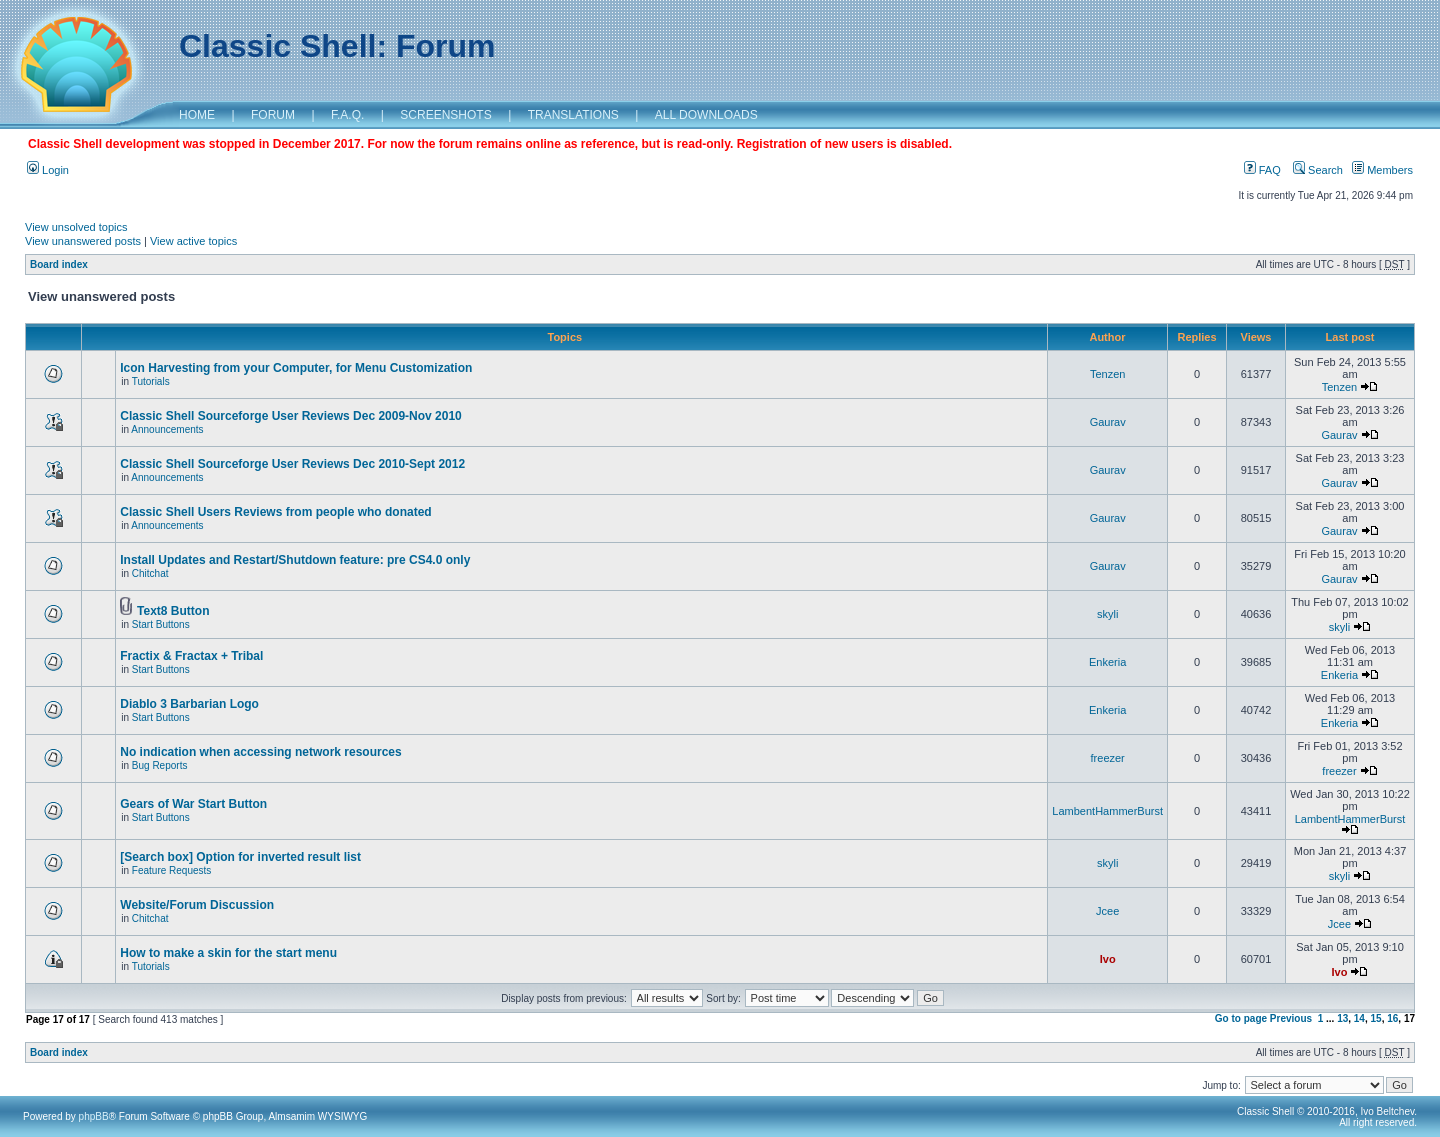 This screenshot has height=1137, width=1440. I want to click on TRANSLATIONS, so click(573, 115).